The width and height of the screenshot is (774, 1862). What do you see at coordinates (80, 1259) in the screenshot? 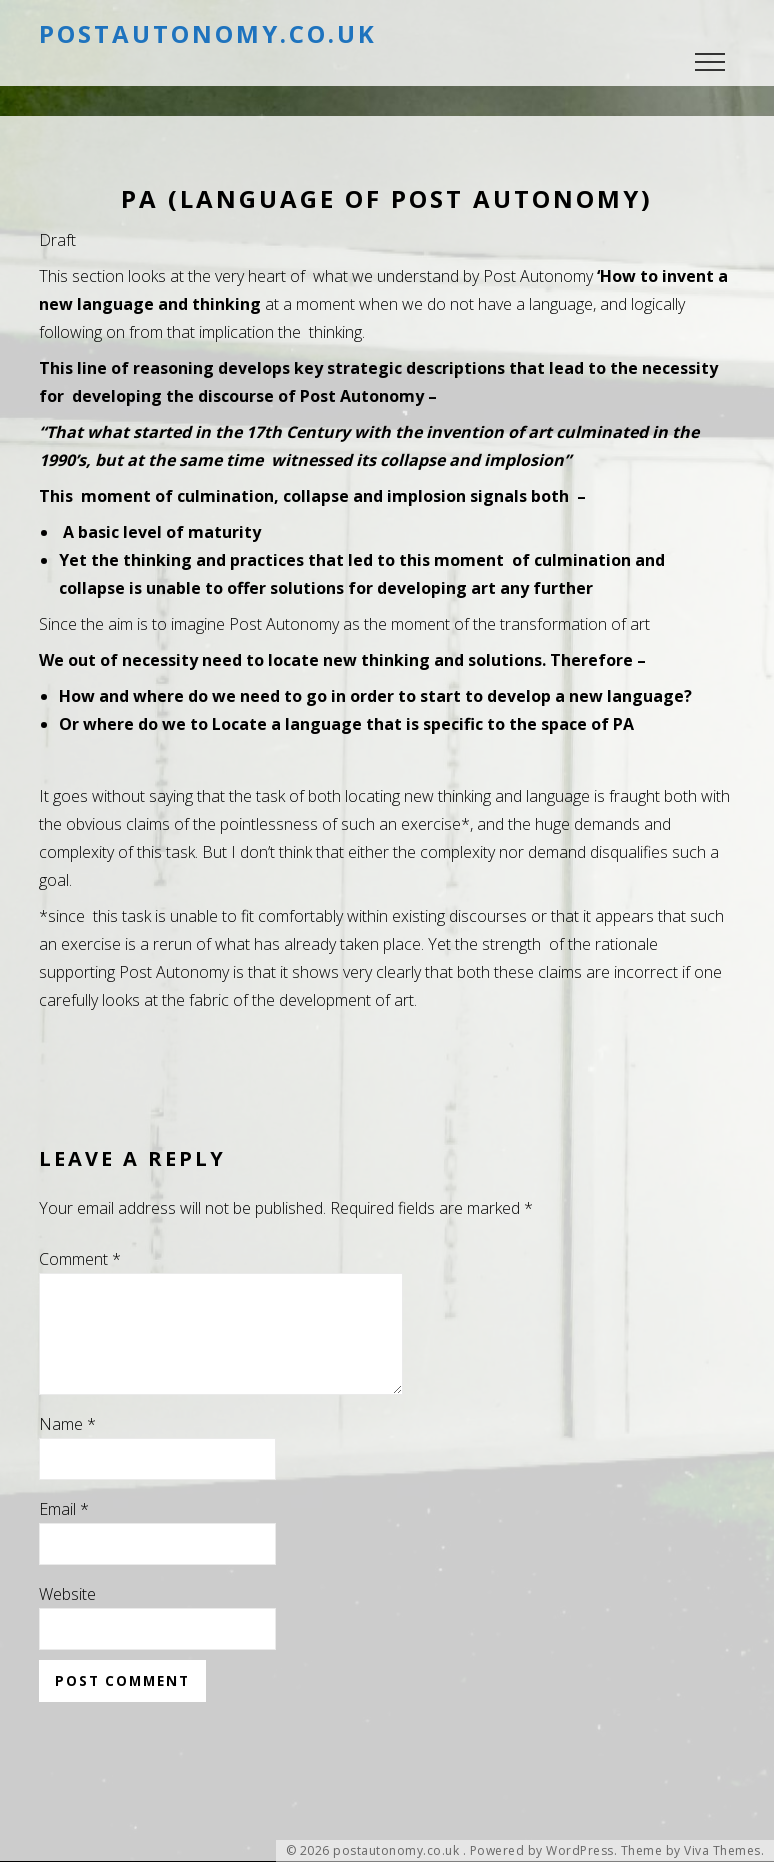
I see `Comment` at bounding box center [80, 1259].